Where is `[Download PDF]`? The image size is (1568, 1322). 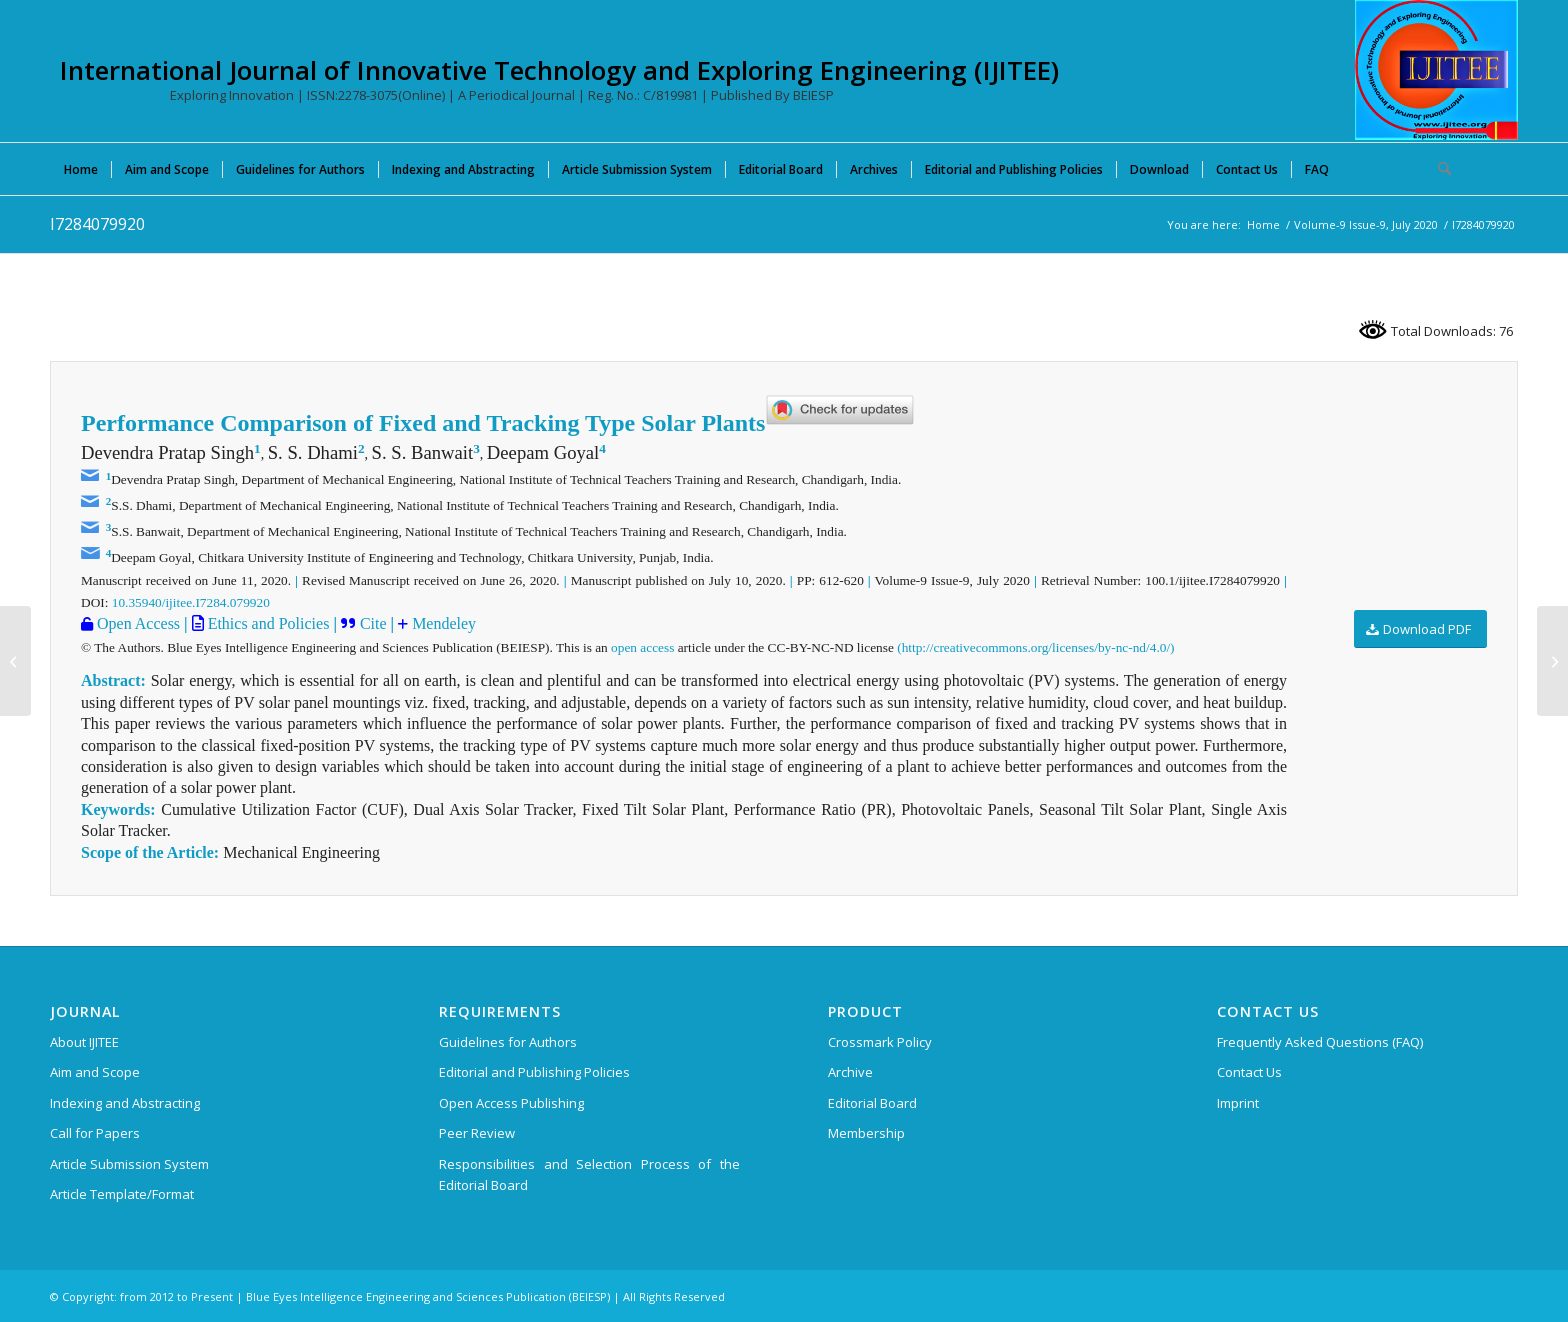 [Download PDF] is located at coordinates (1420, 629).